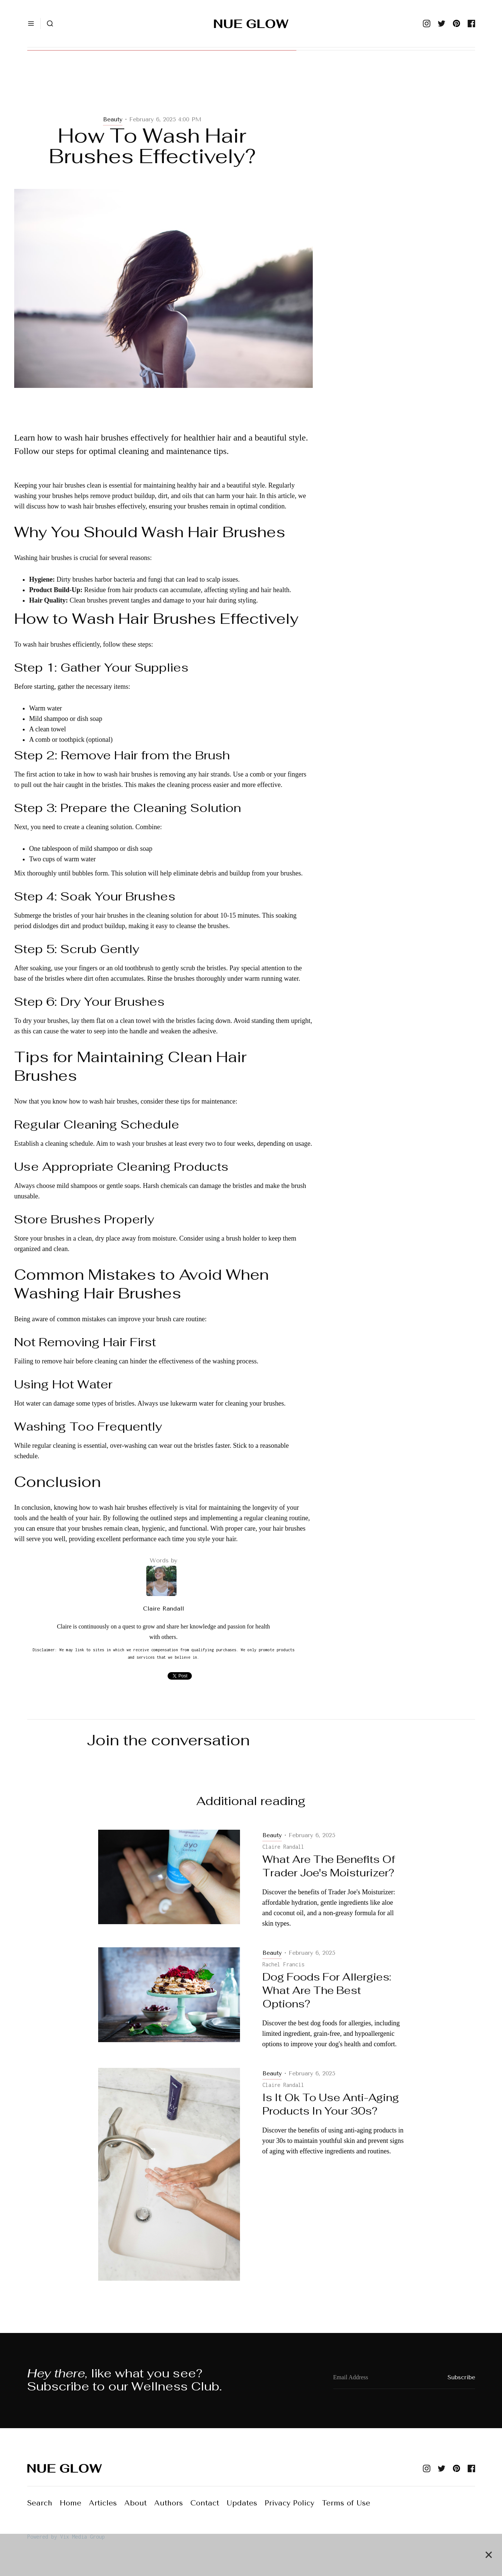 This screenshot has height=2576, width=502. Describe the element at coordinates (346, 2503) in the screenshot. I see `Terms of Use` at that location.